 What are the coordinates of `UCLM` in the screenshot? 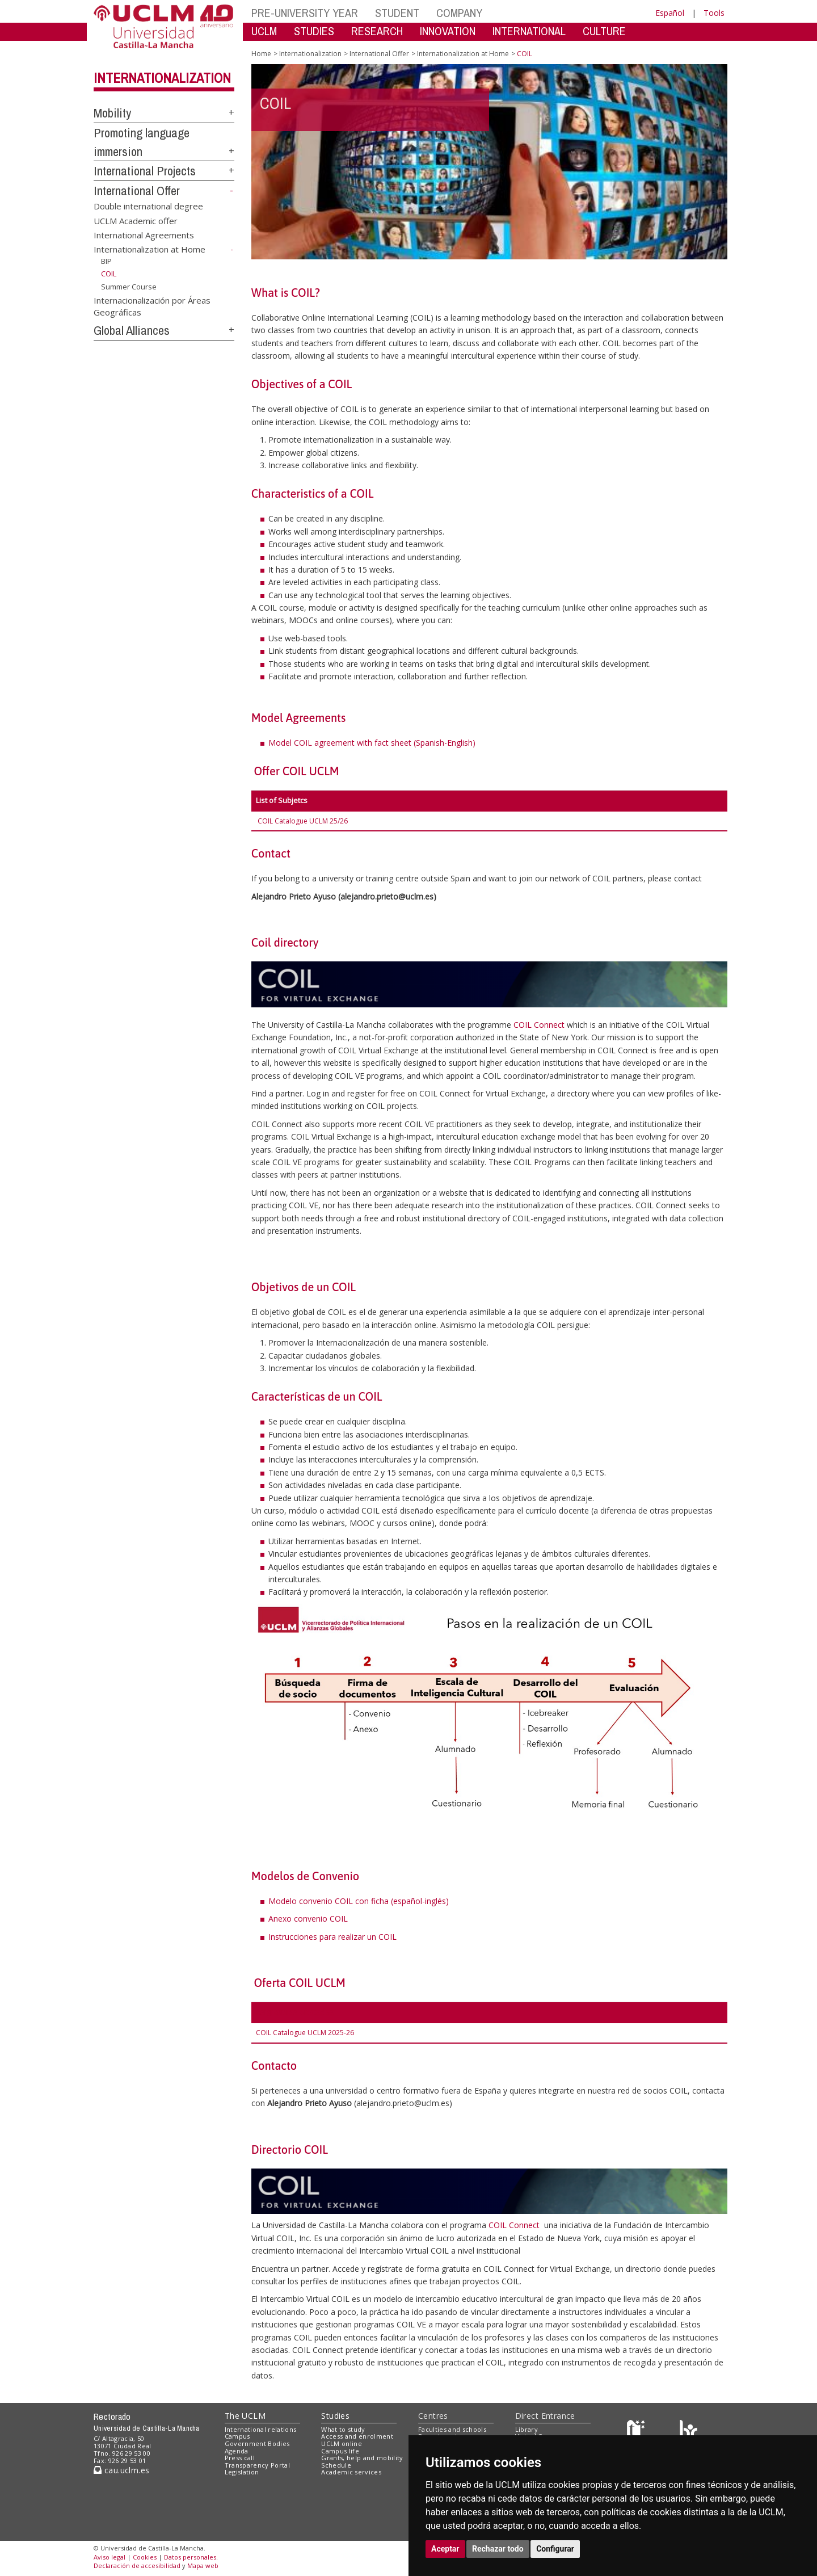 It's located at (264, 31).